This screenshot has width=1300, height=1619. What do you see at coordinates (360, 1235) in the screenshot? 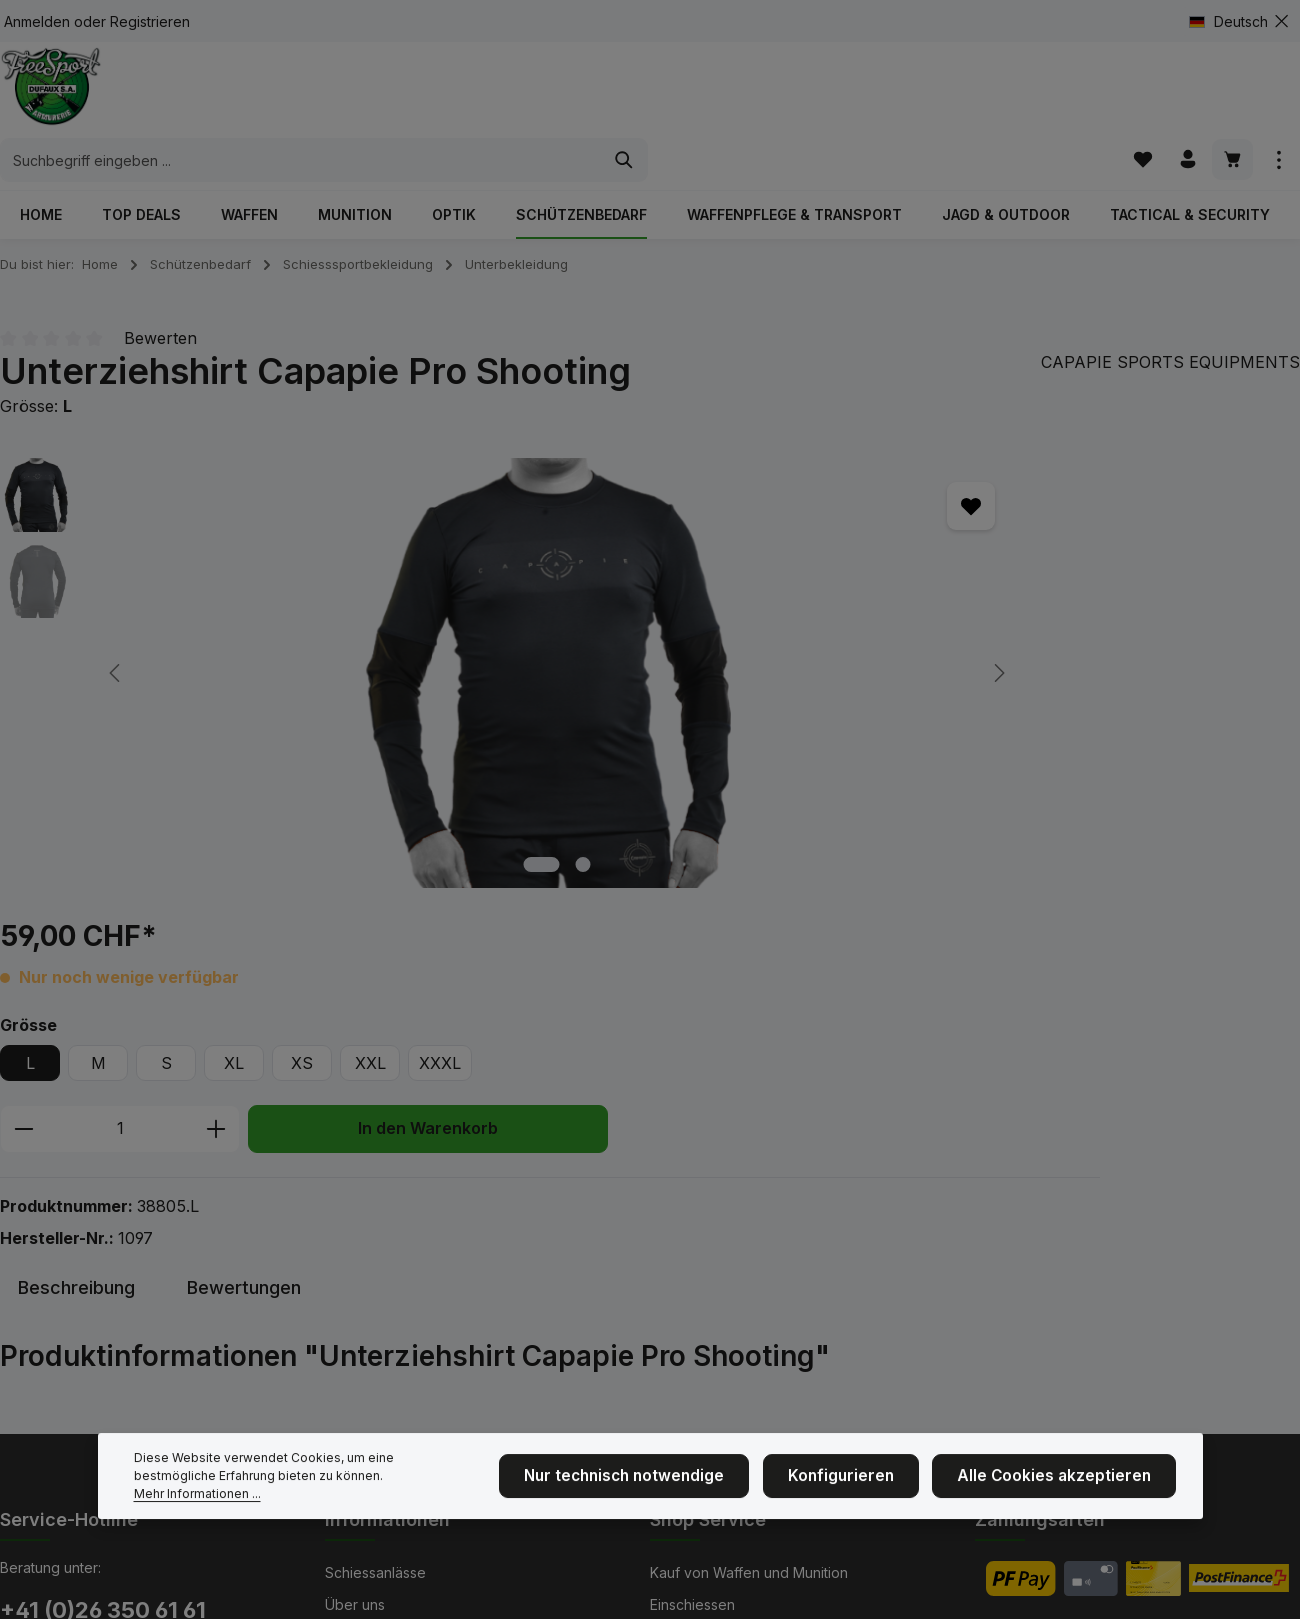
I see `Impressum` at bounding box center [360, 1235].